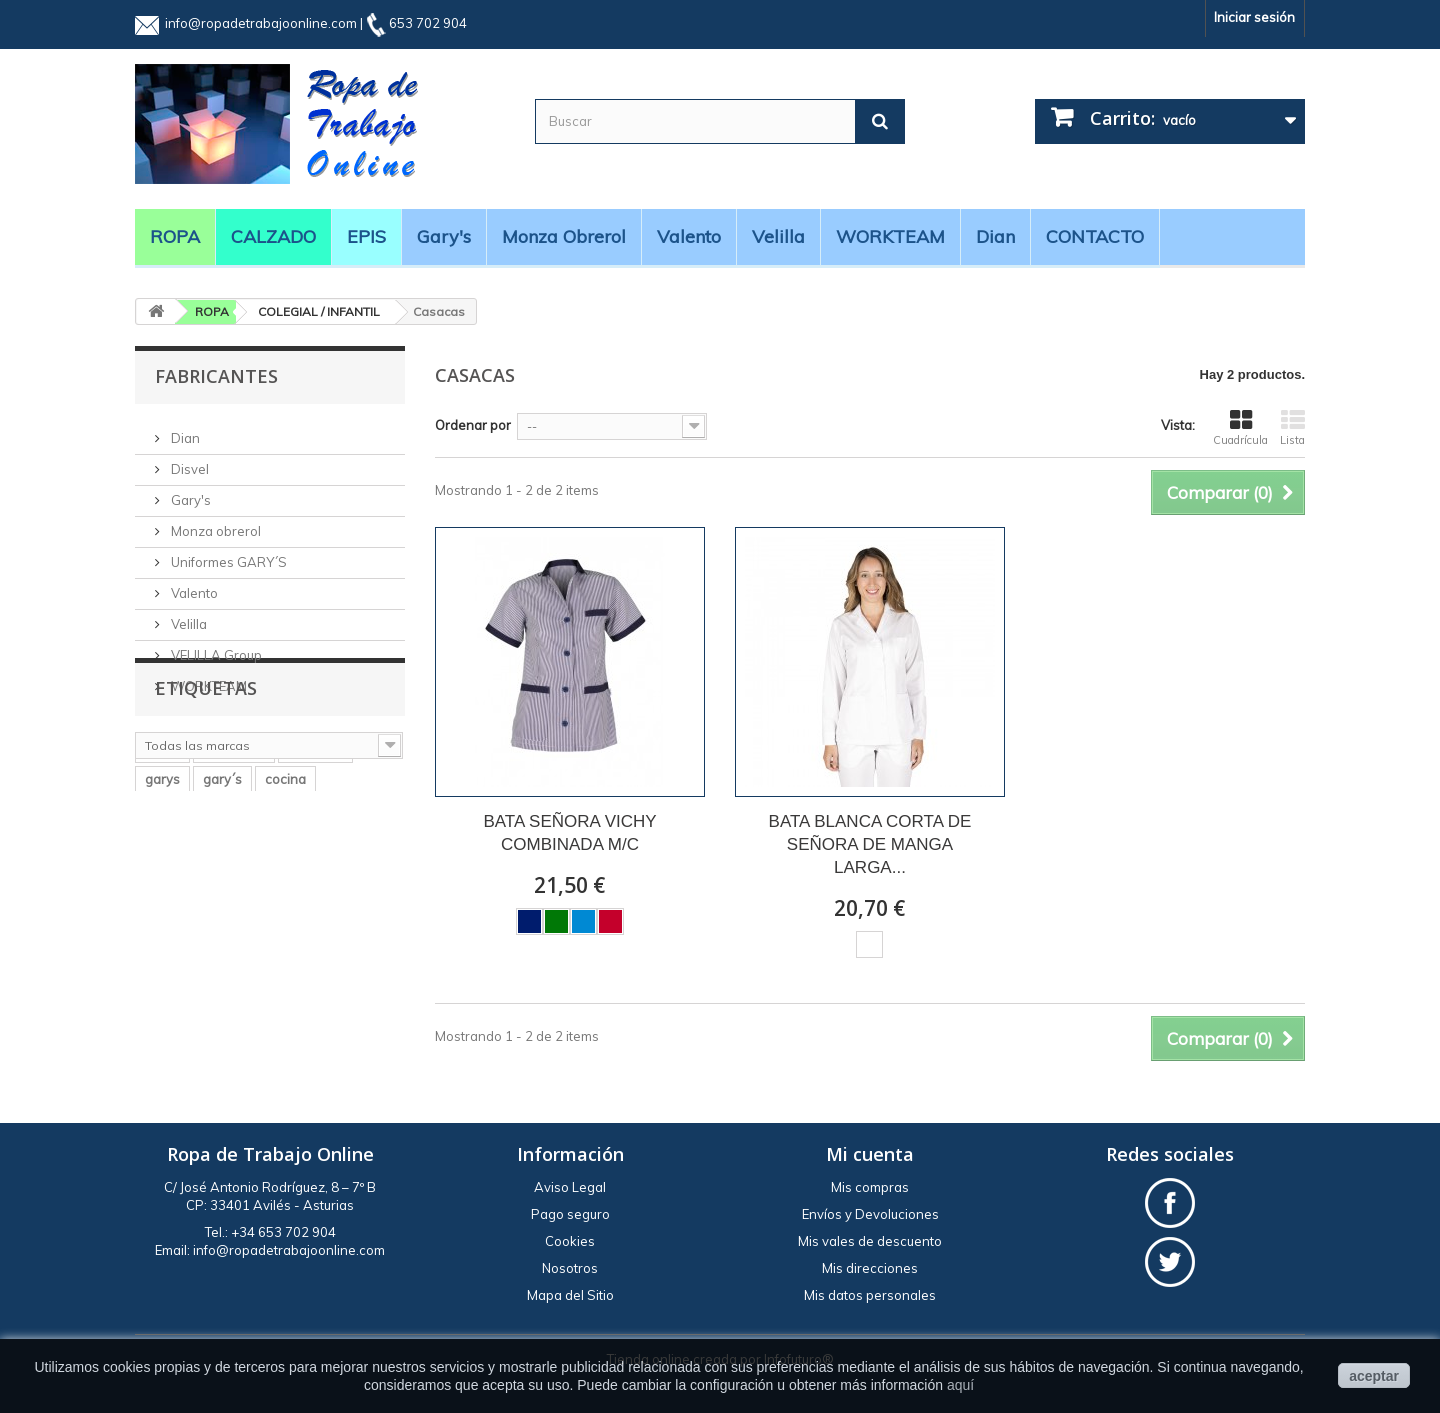  Describe the element at coordinates (890, 236) in the screenshot. I see `WORKTEAM` at that location.